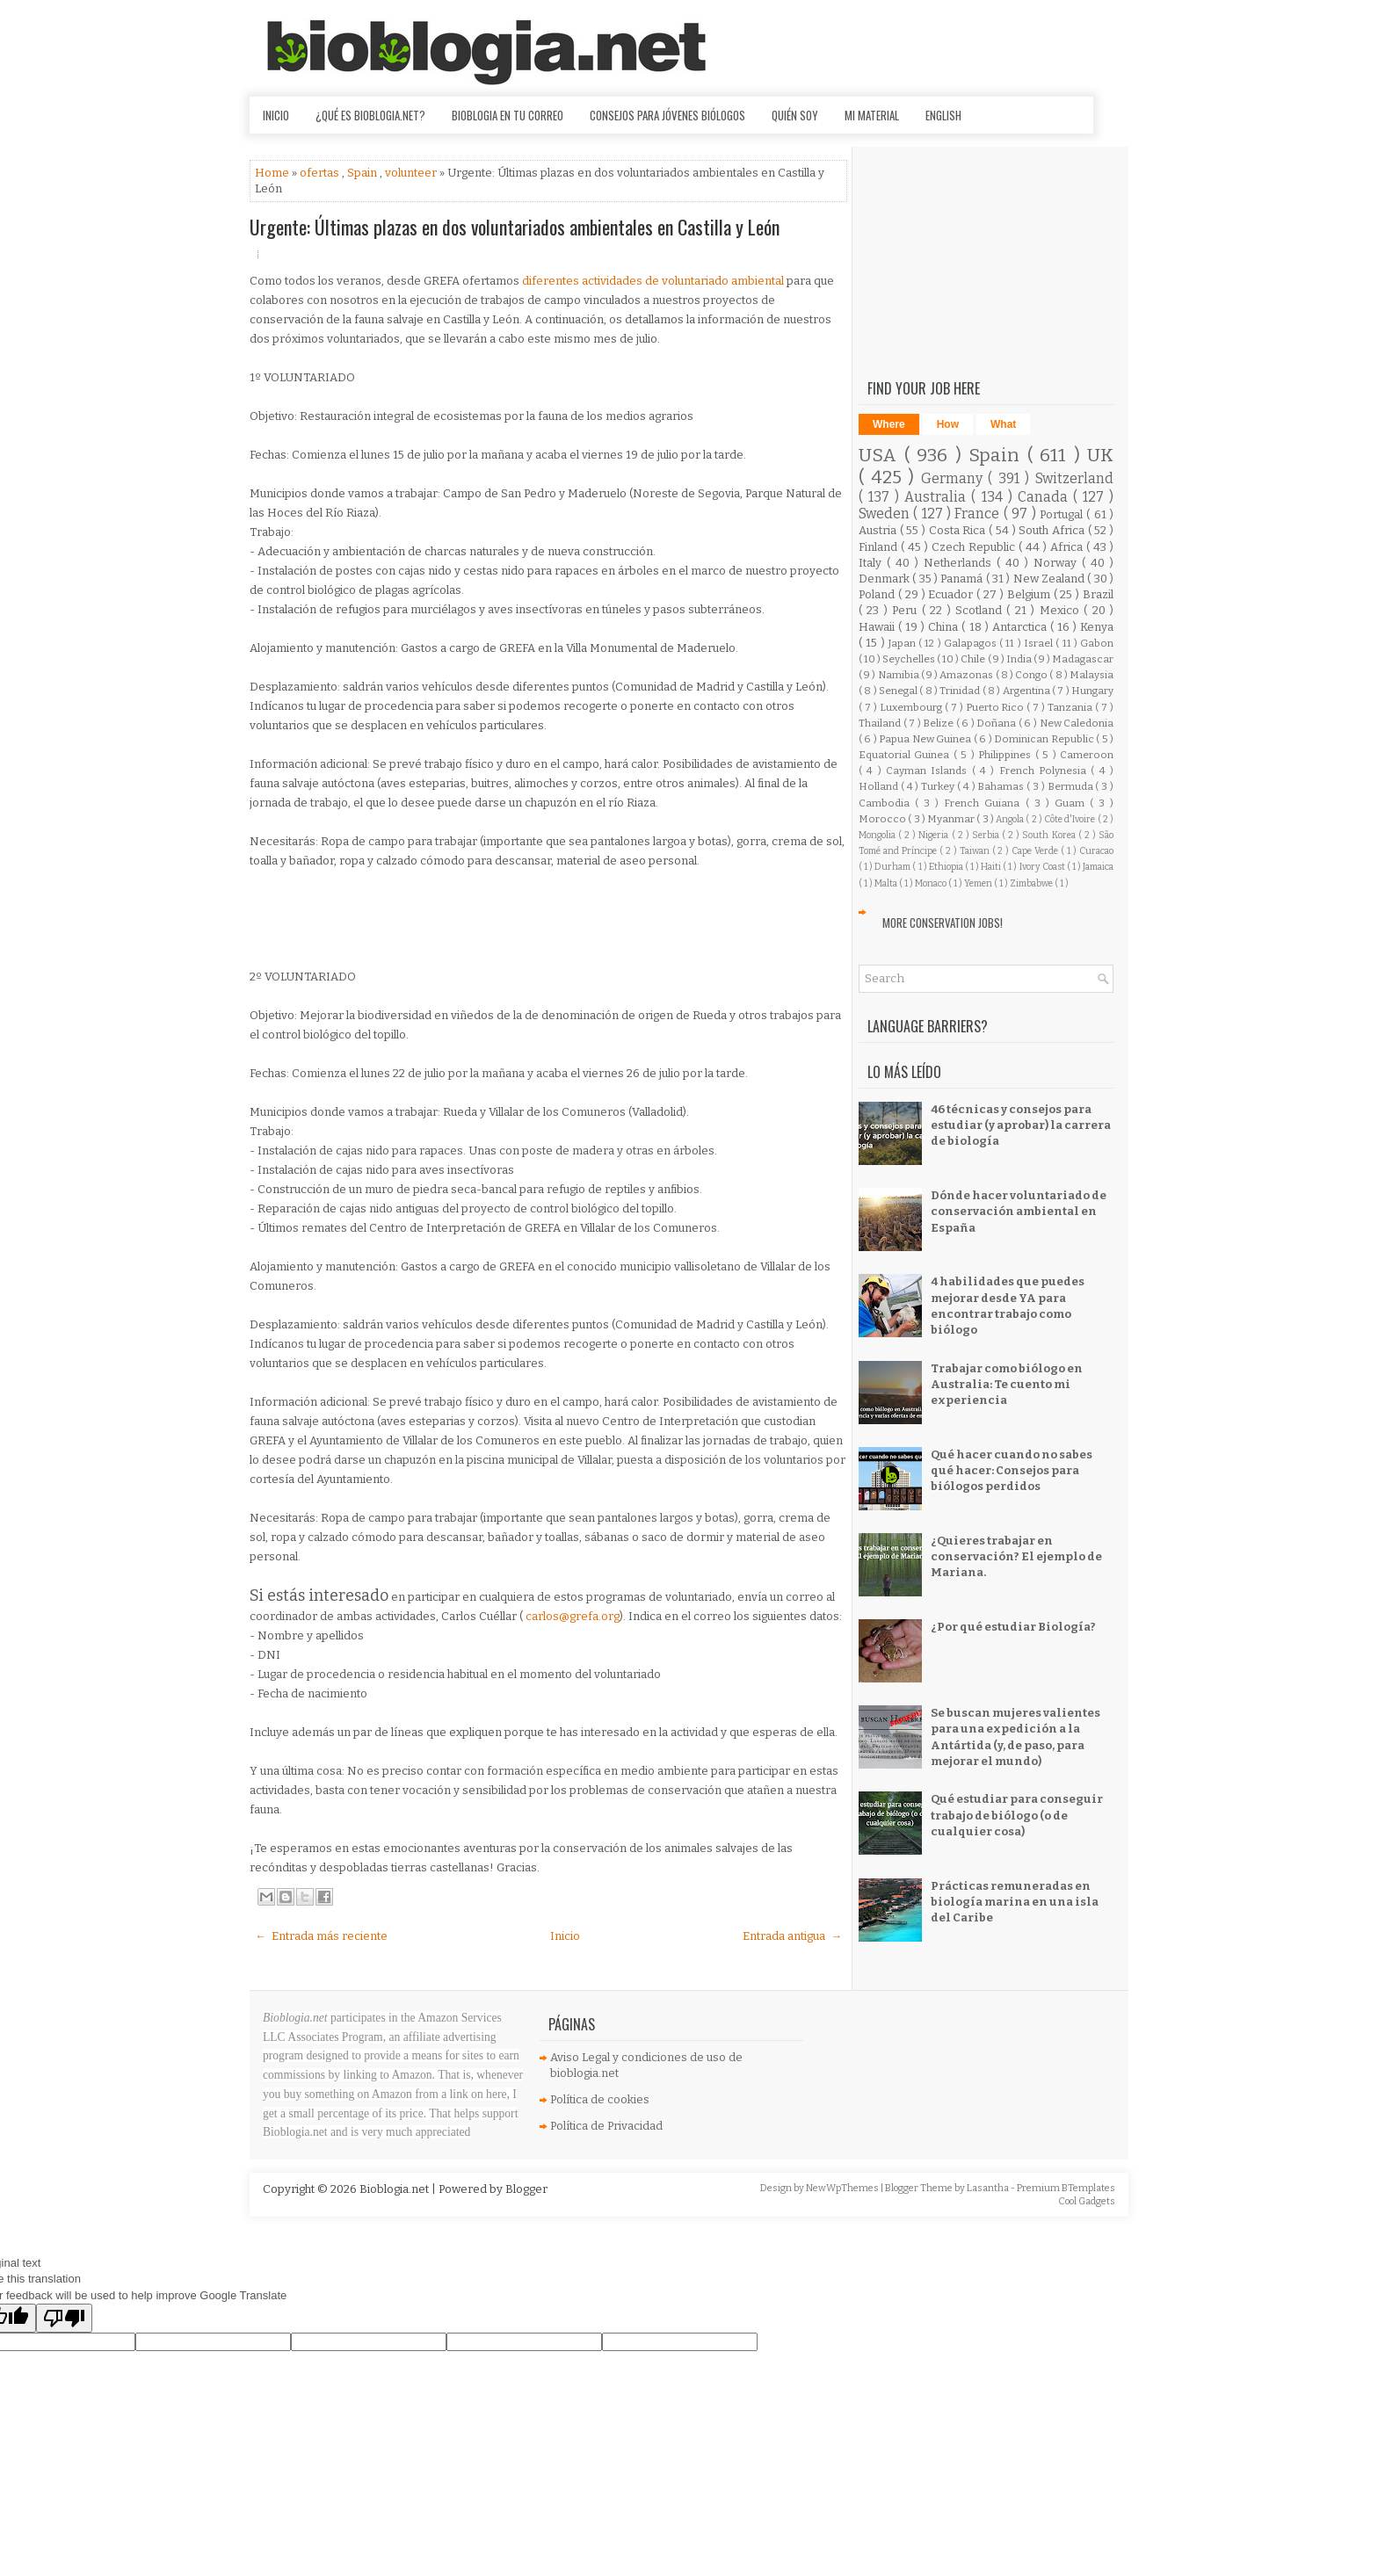 The height and width of the screenshot is (2576, 1378). Describe the element at coordinates (606, 2125) in the screenshot. I see `Política de Privacidad` at that location.